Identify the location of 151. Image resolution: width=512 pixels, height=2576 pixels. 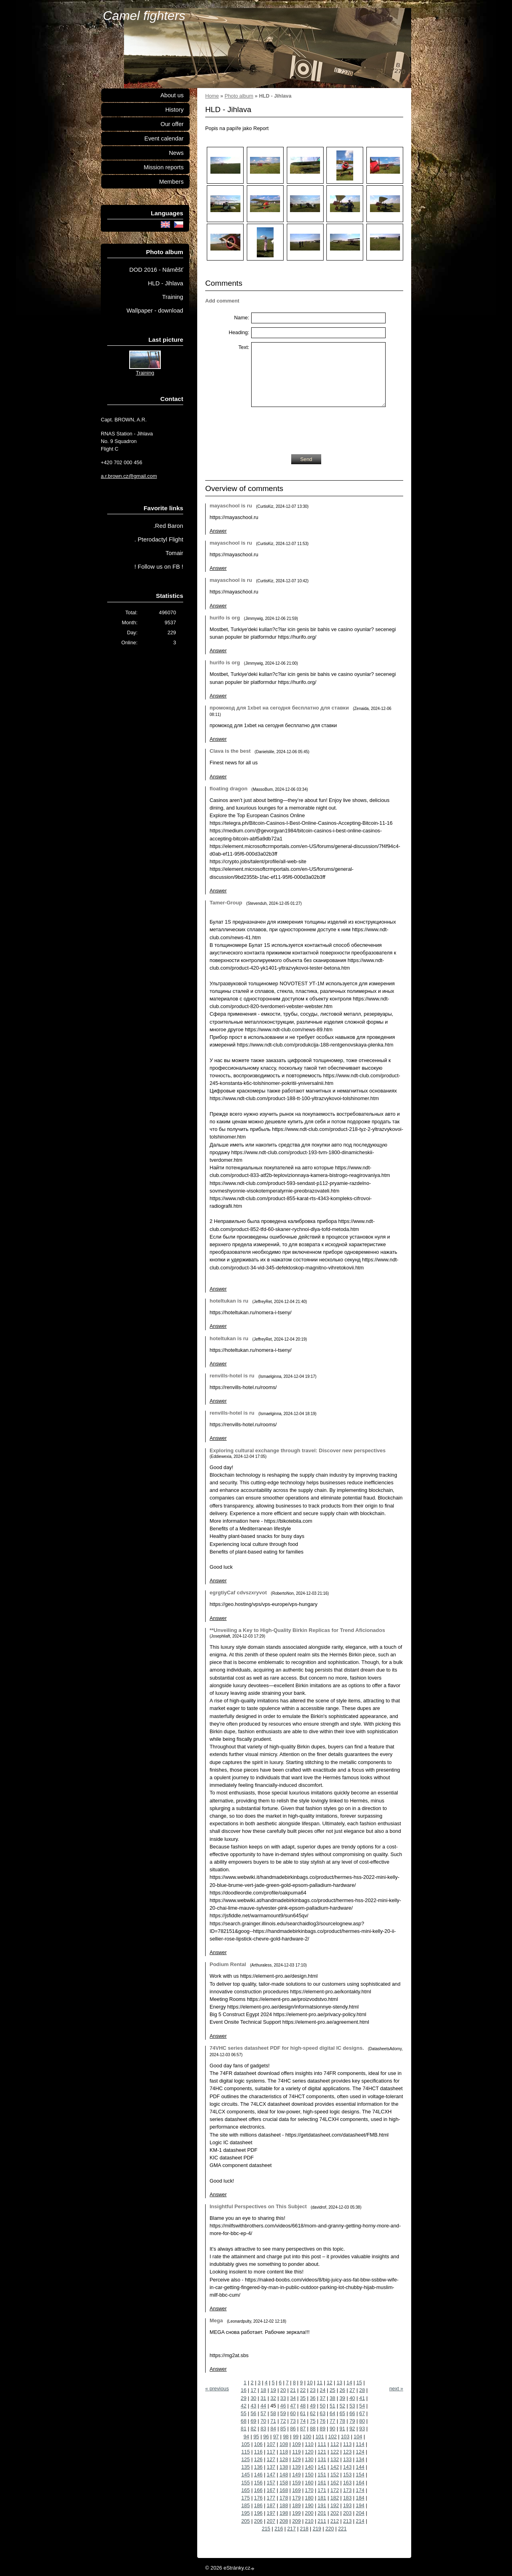
(322, 2475).